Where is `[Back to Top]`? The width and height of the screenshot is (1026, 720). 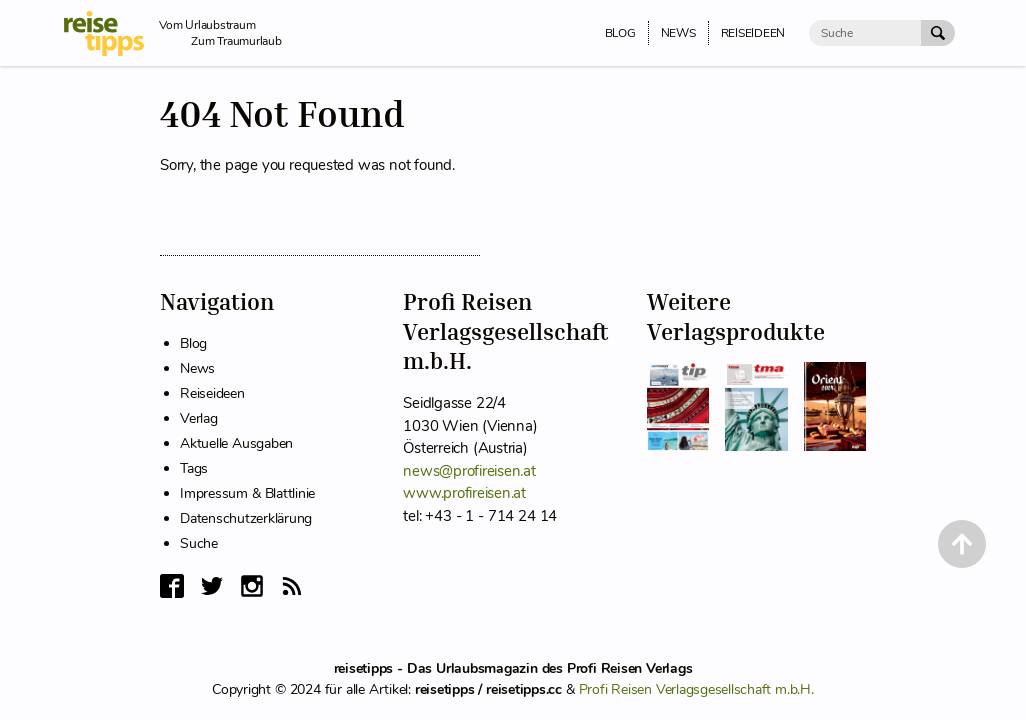 [Back to Top] is located at coordinates (962, 544).